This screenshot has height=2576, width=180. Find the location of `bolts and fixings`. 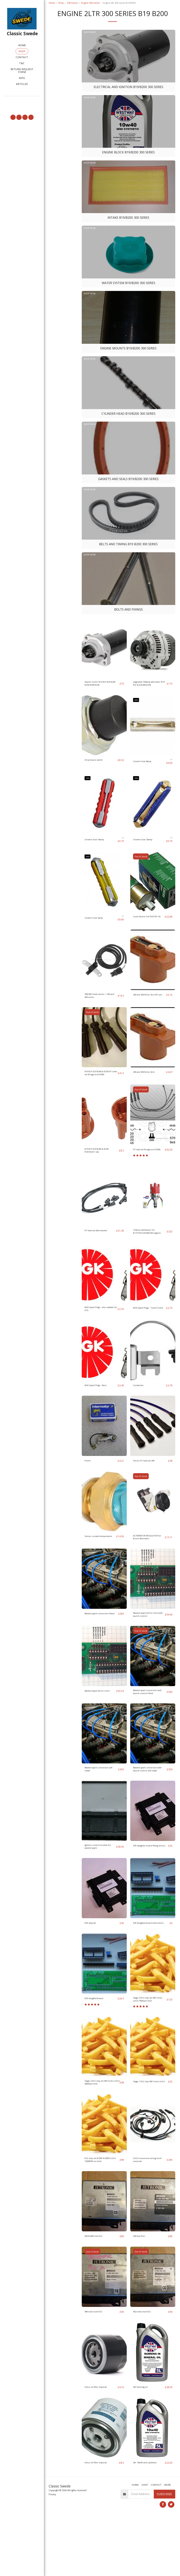

bolts and fixings is located at coordinates (61, 106).